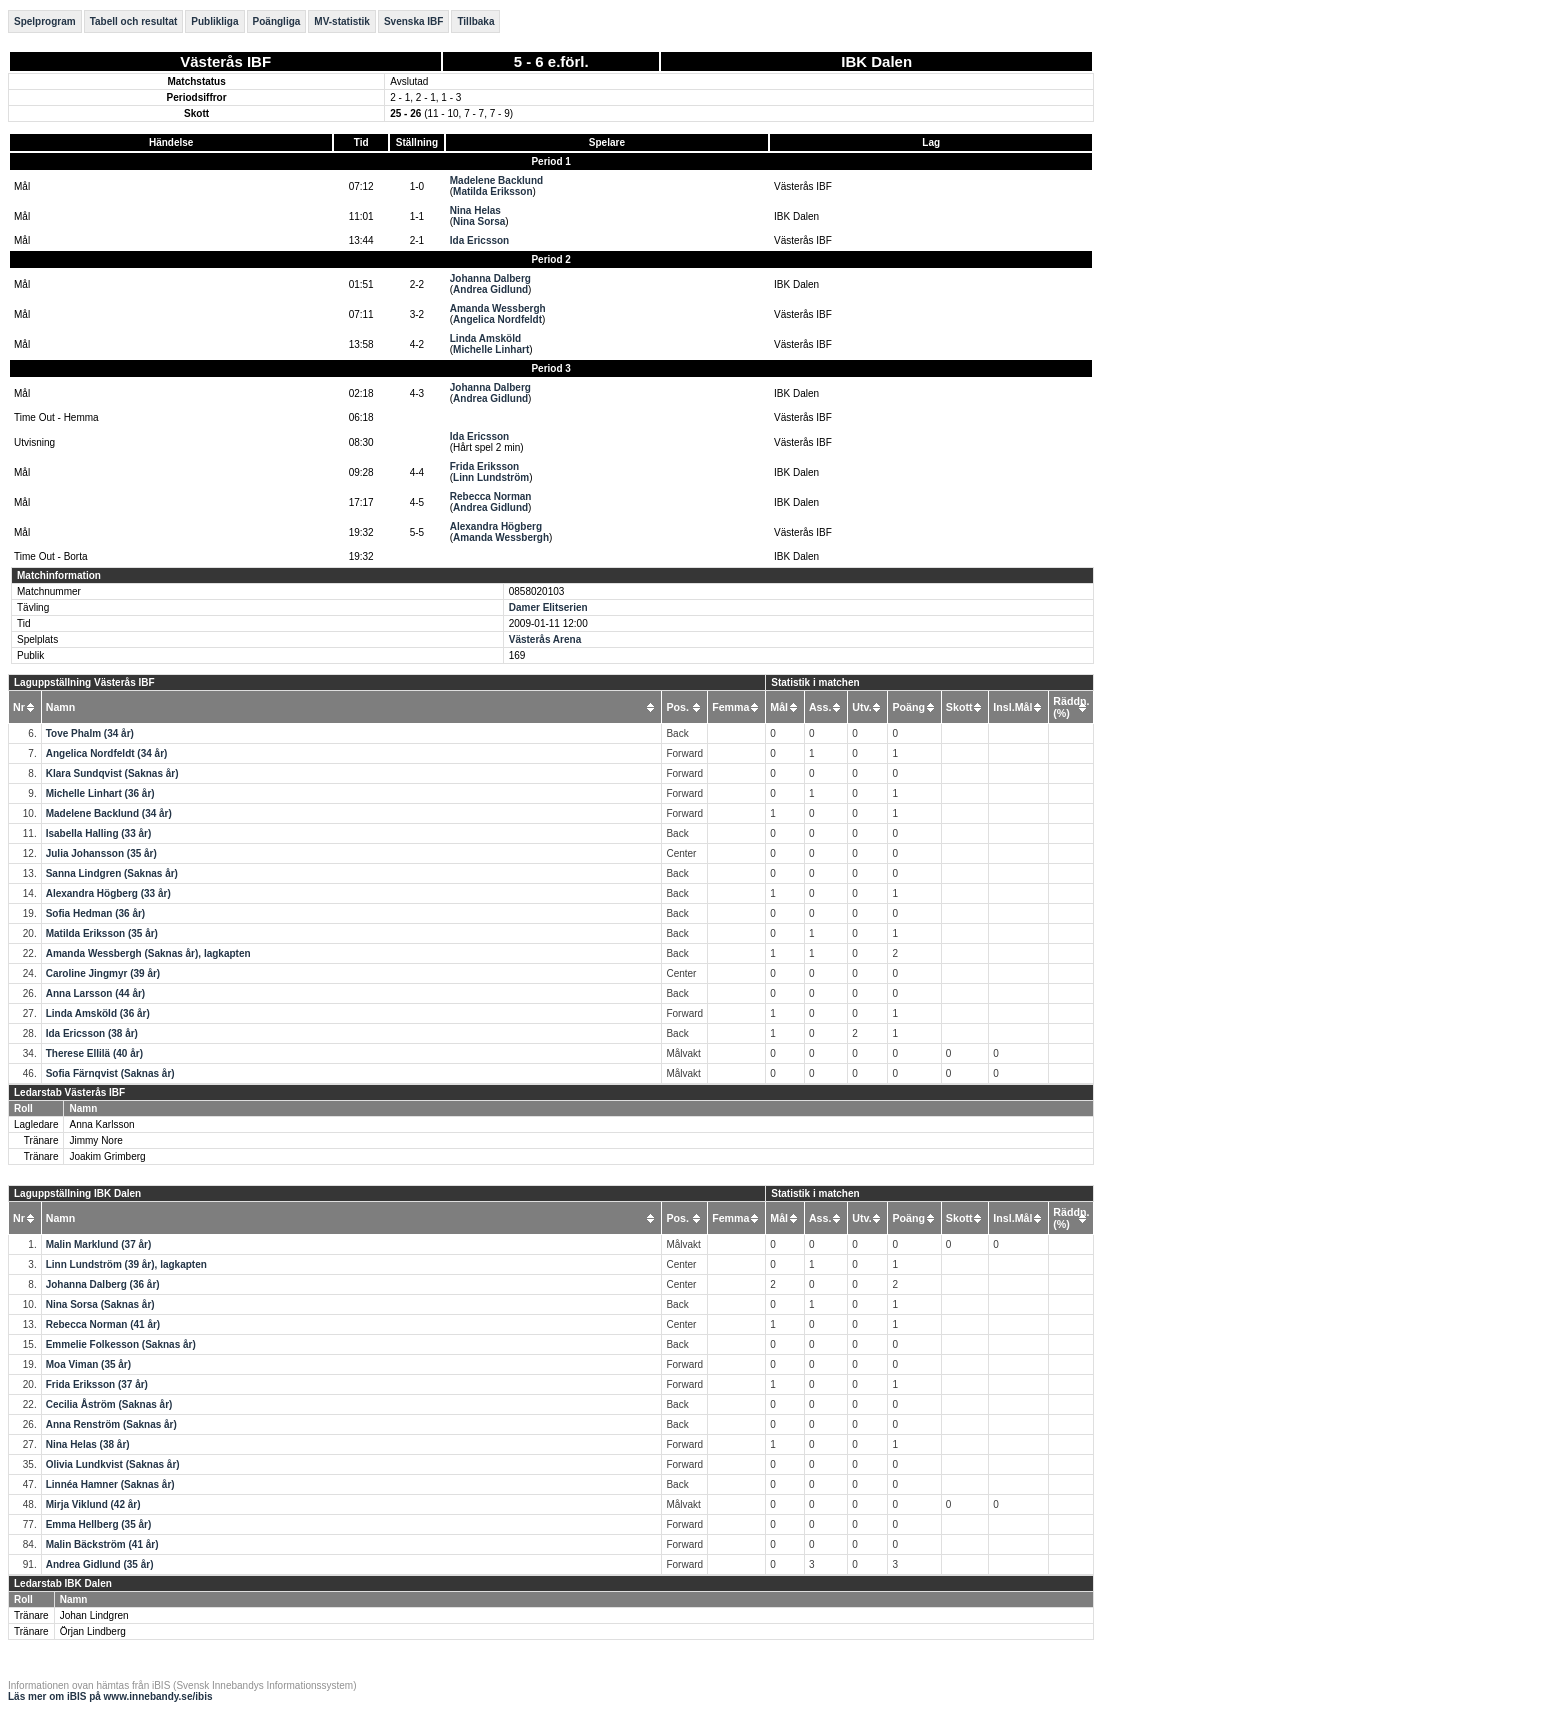 The image size is (1568, 1712). What do you see at coordinates (95, 993) in the screenshot?
I see `Anna Larsson (44 år)` at bounding box center [95, 993].